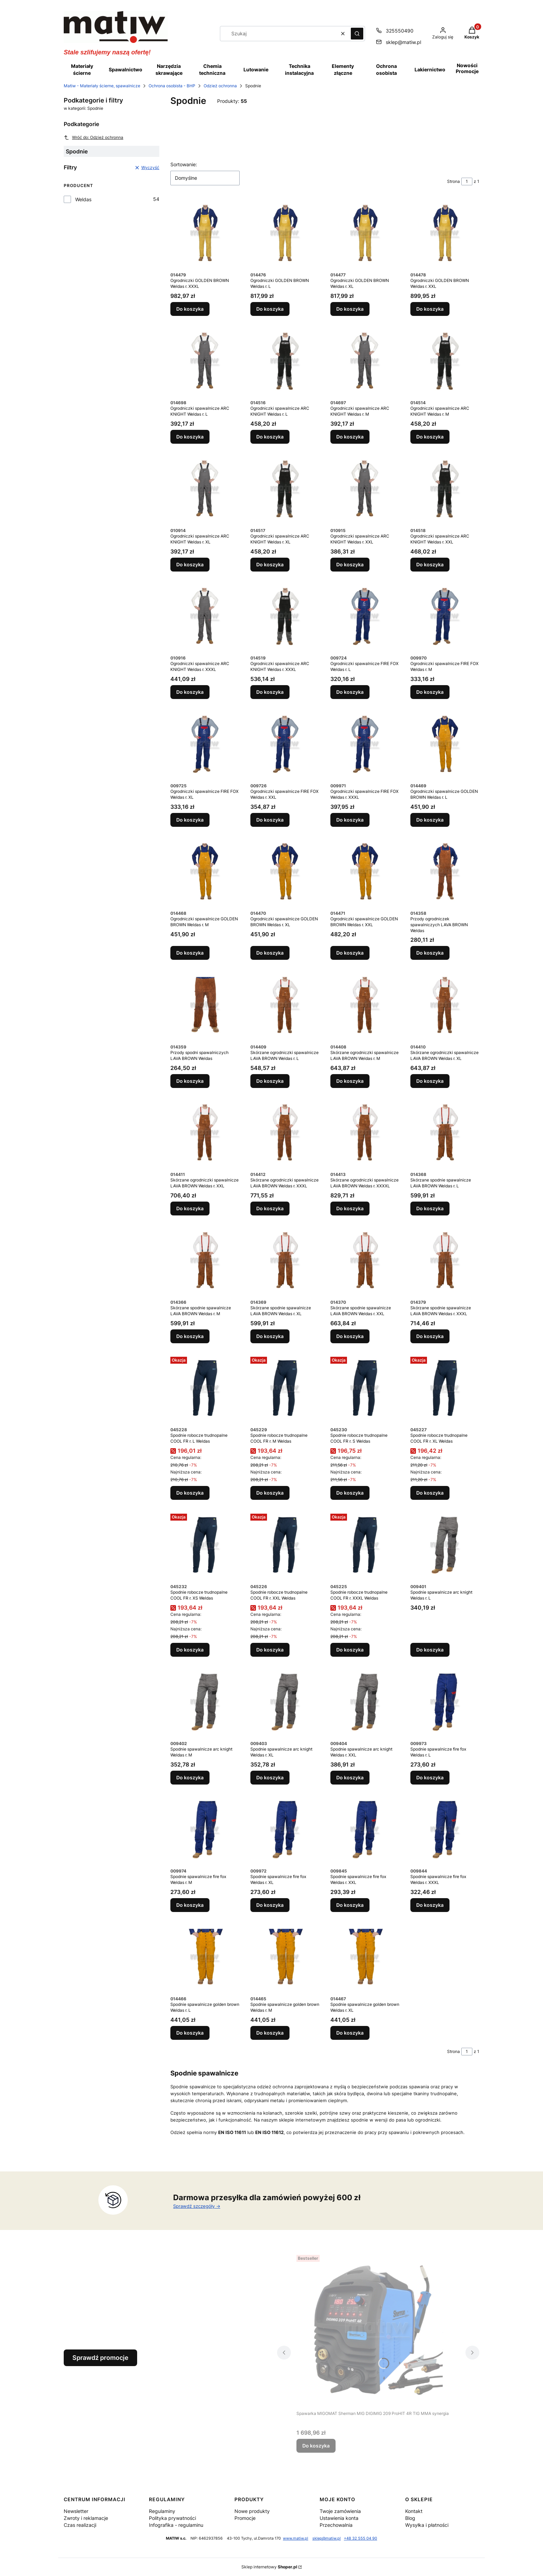  What do you see at coordinates (190, 2032) in the screenshot?
I see `Do koszyka [Do koszyka Spodnie spawalnicze golden brown Weldas r. L]` at bounding box center [190, 2032].